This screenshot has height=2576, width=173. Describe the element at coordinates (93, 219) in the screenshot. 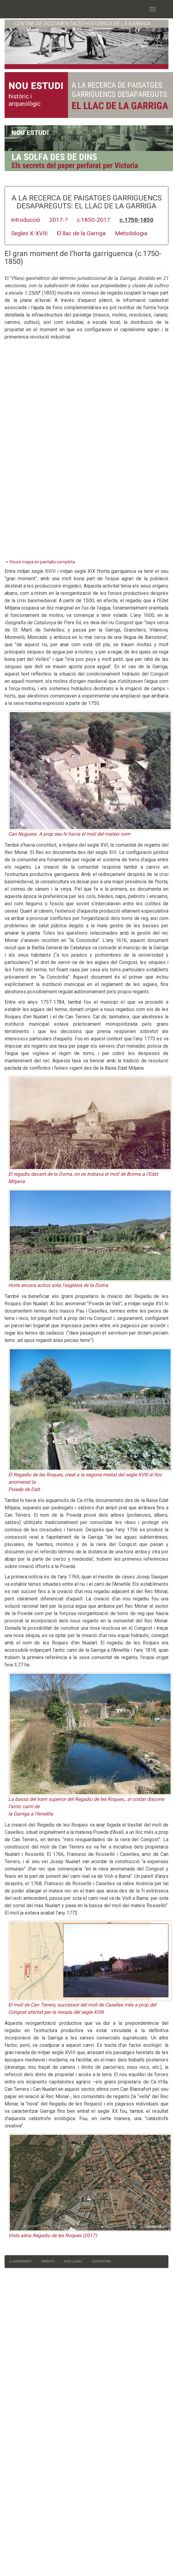

I see `c.1850-2017` at that location.